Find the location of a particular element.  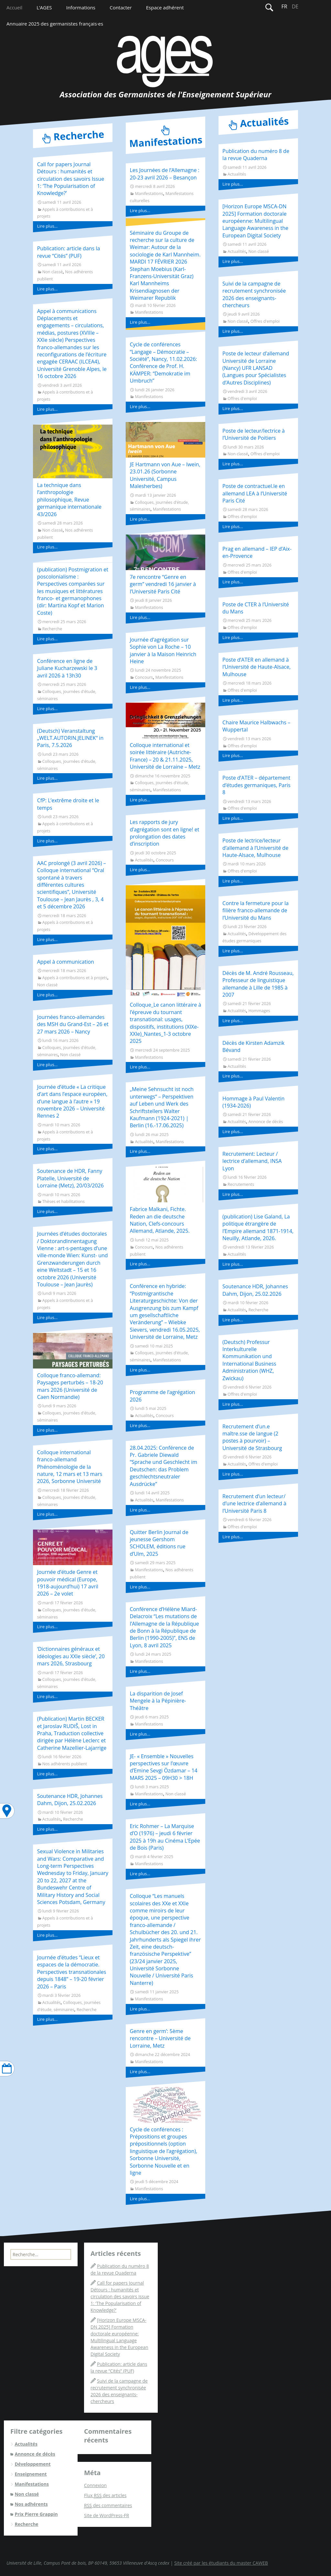

Concours is located at coordinates (144, 677).